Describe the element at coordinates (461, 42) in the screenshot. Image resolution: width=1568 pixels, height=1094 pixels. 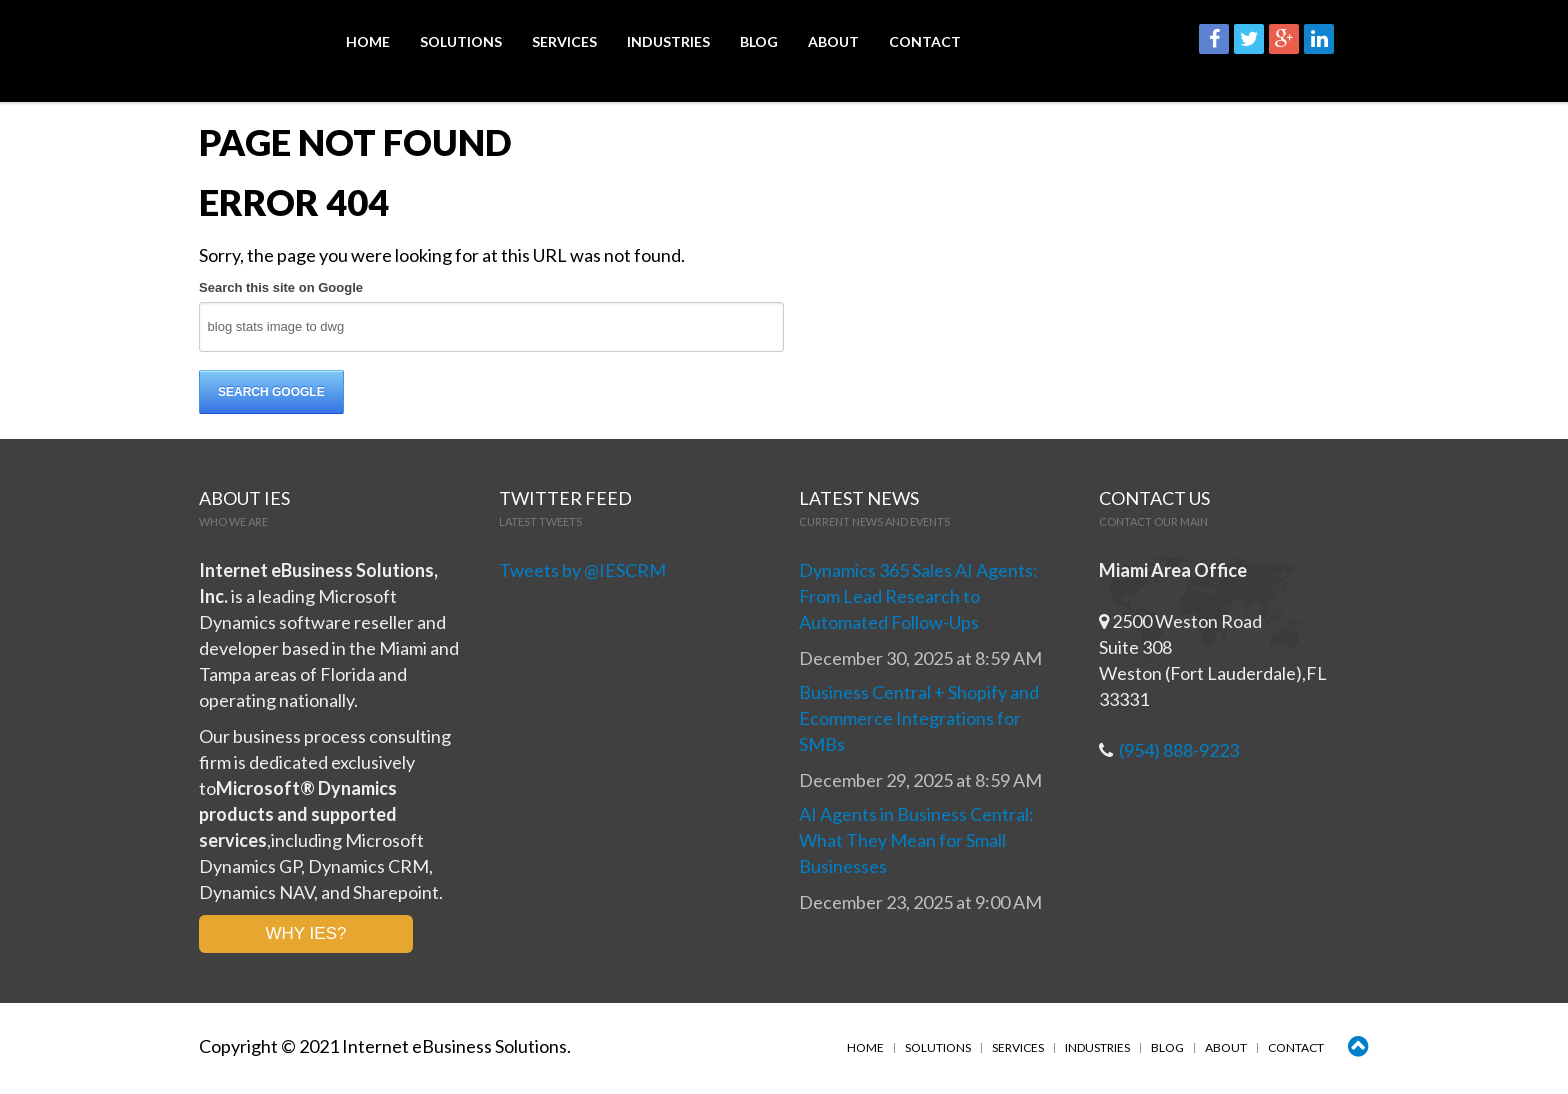
I see `Solutions [menuitem]` at that location.